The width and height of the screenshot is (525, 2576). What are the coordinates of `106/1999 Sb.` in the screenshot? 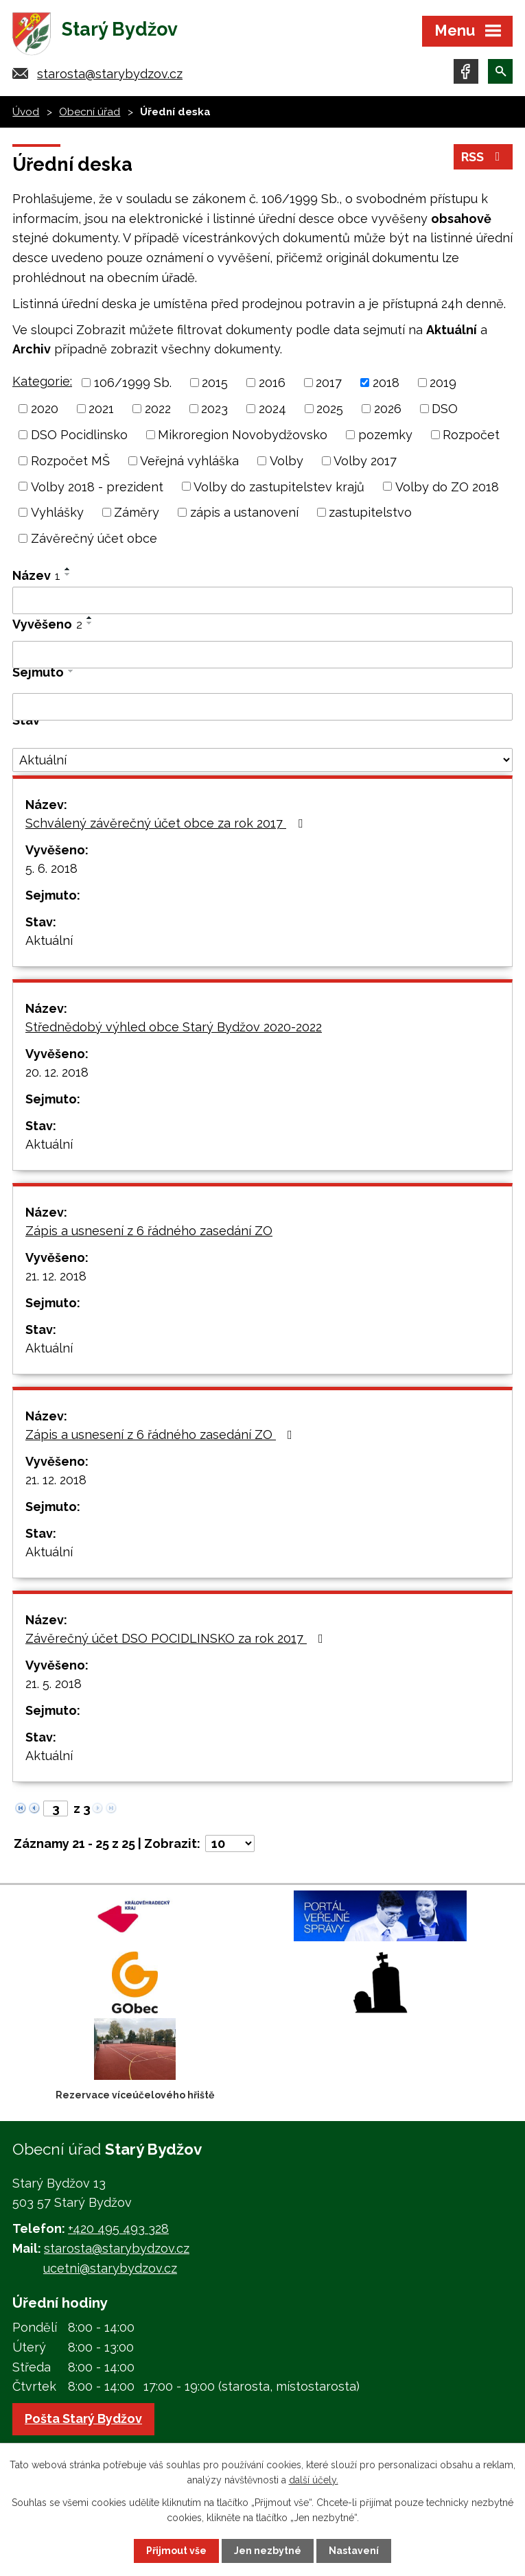 It's located at (133, 382).